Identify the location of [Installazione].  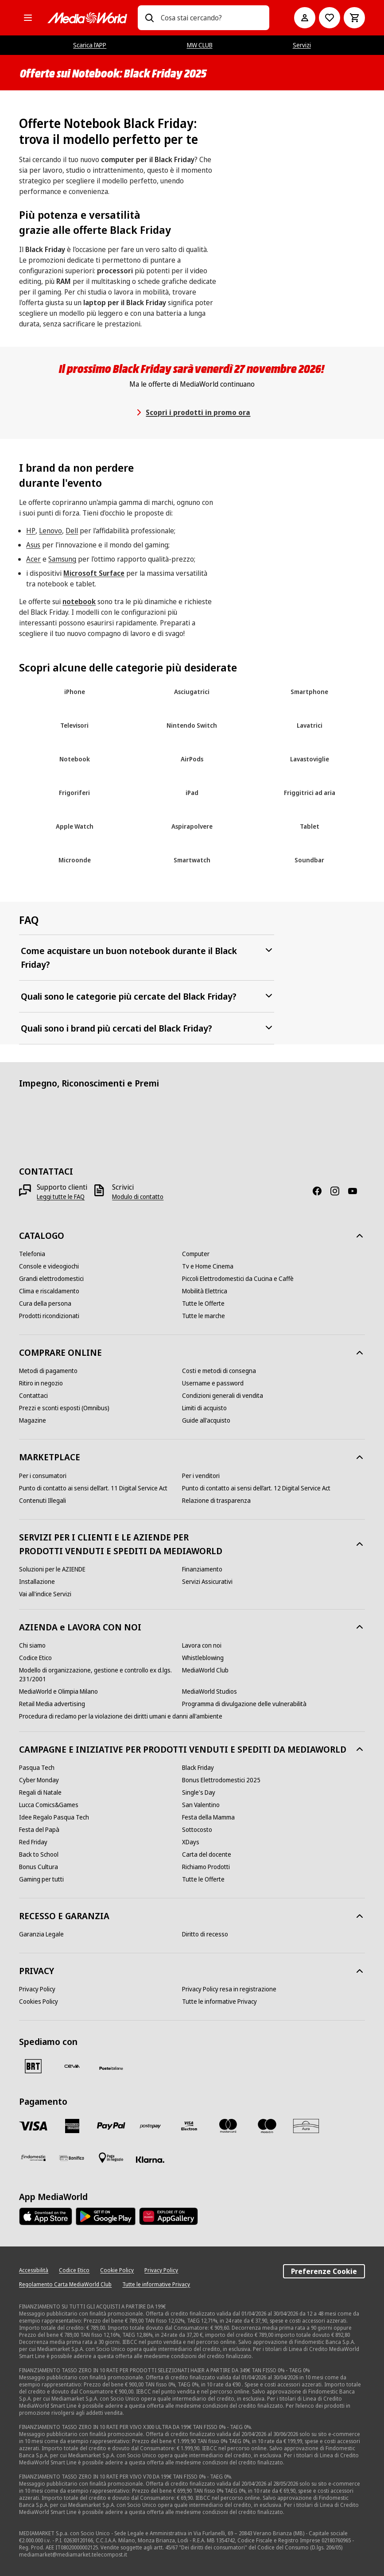
(37, 1581).